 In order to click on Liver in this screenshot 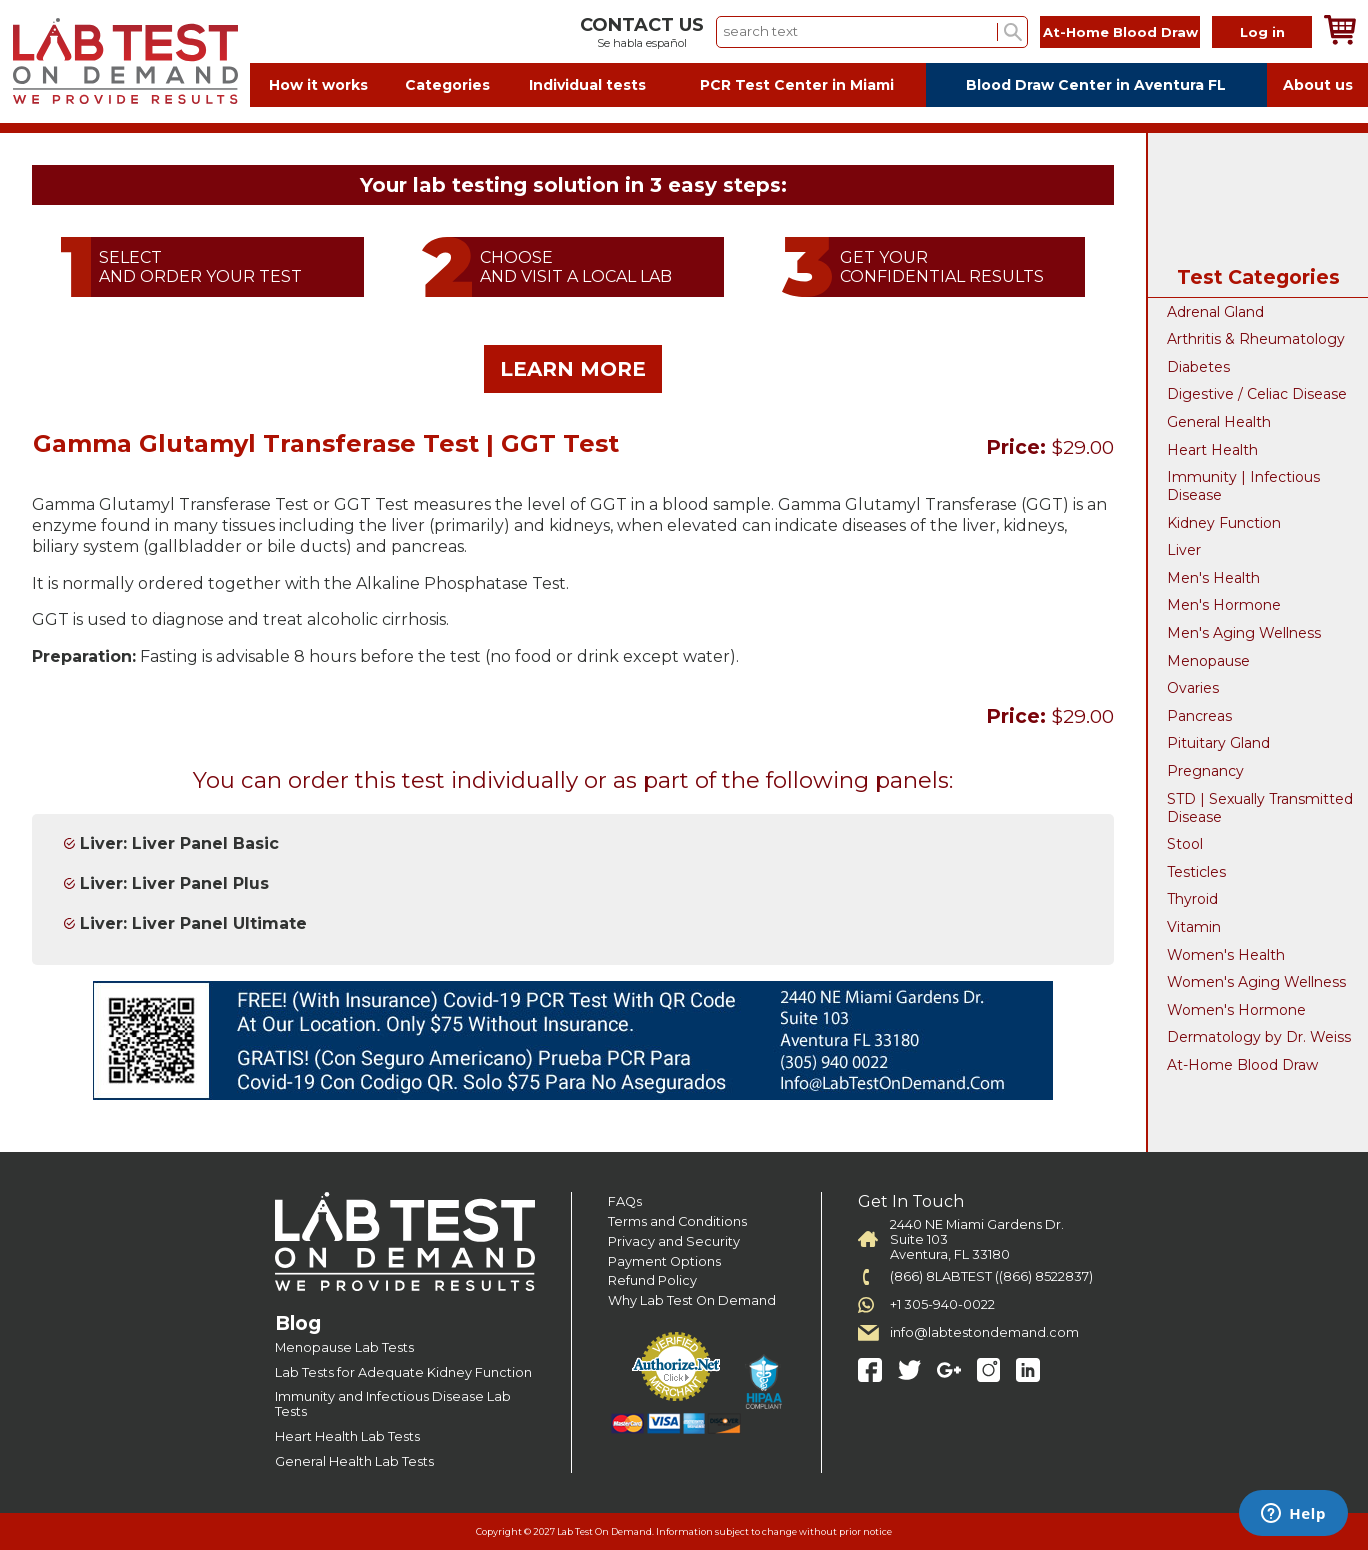, I will do `click(1184, 550)`.